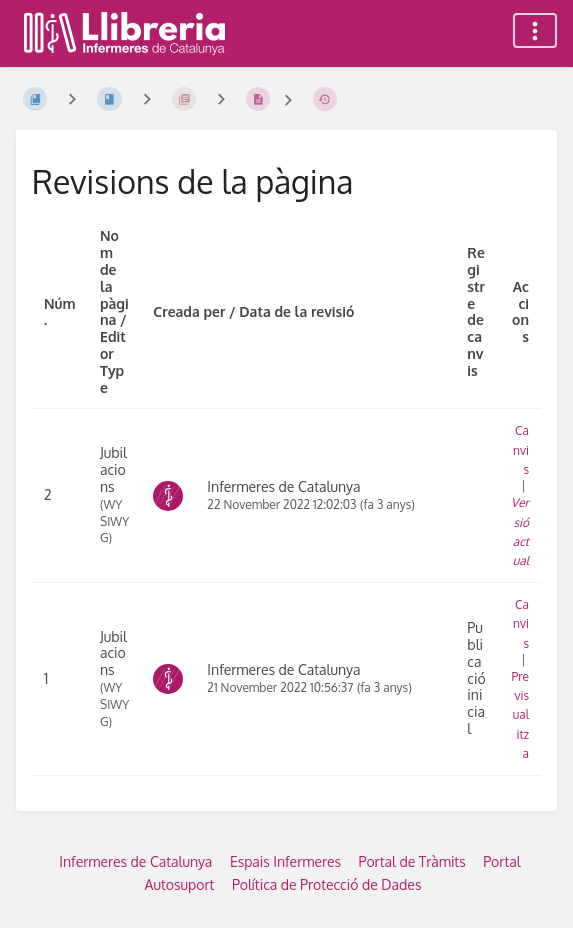 The height and width of the screenshot is (928, 573). Describe the element at coordinates (285, 861) in the screenshot. I see `Espais Infermeres` at that location.